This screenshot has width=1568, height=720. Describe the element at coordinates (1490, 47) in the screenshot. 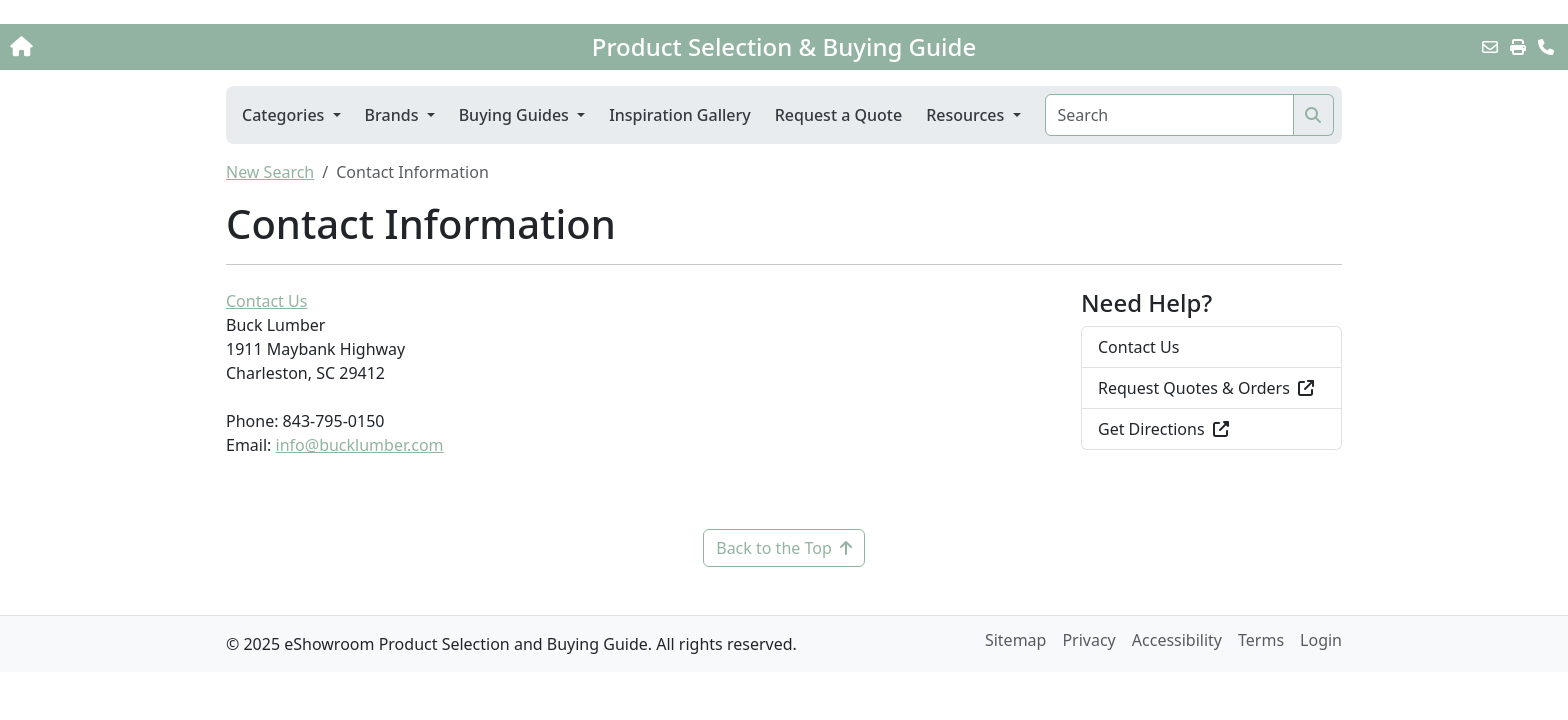

I see `[Email this Page]` at that location.